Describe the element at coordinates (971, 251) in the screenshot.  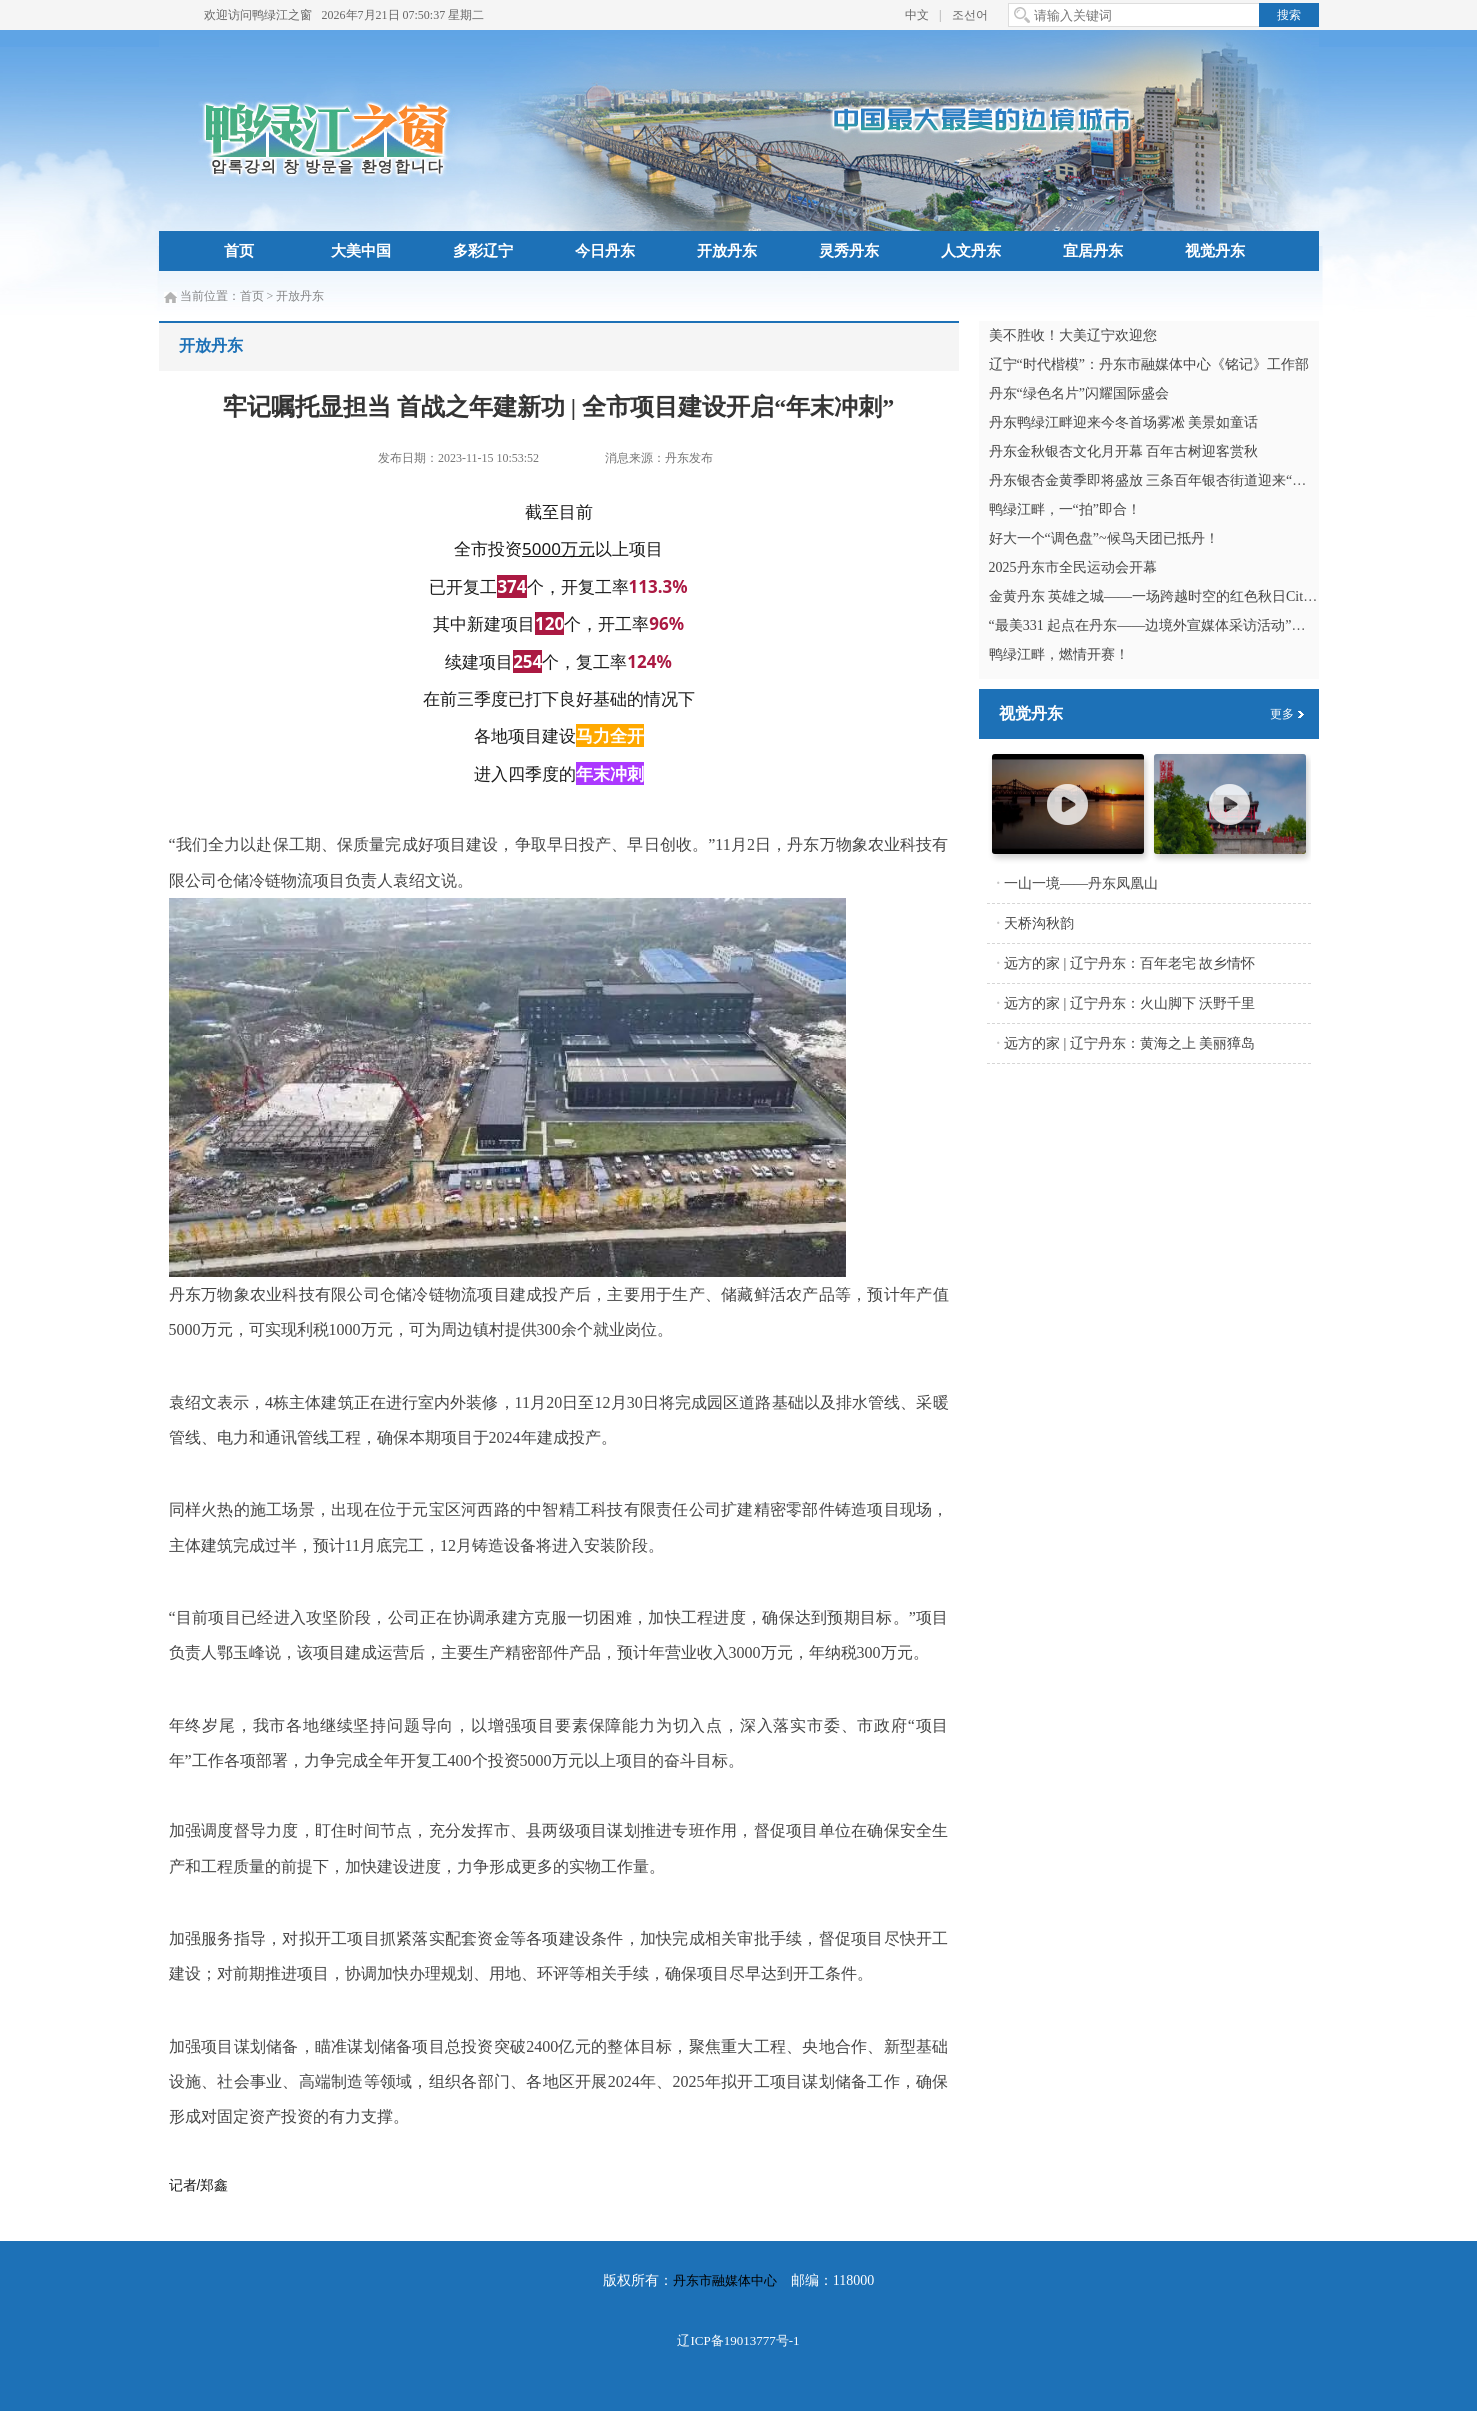
I see `人文丹东` at that location.